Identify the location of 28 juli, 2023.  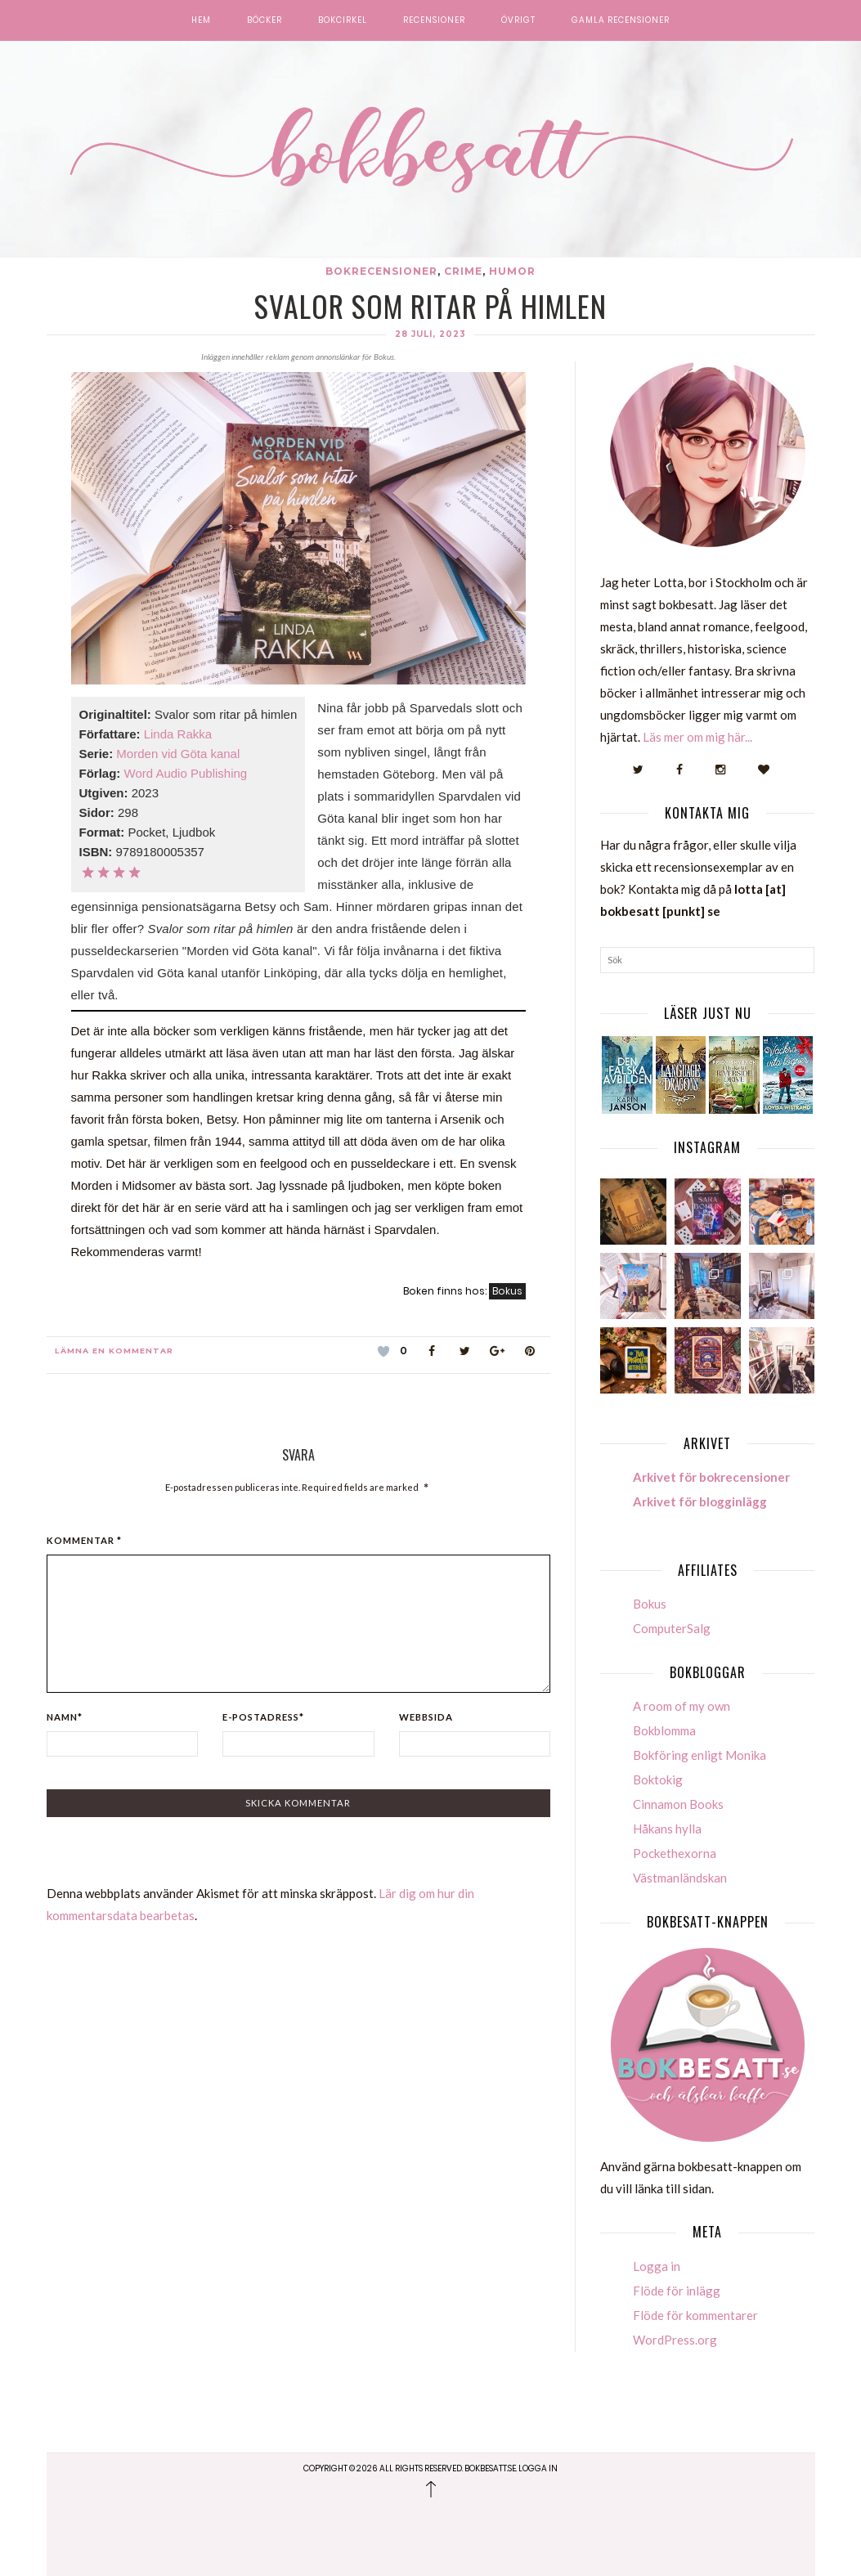
(430, 334).